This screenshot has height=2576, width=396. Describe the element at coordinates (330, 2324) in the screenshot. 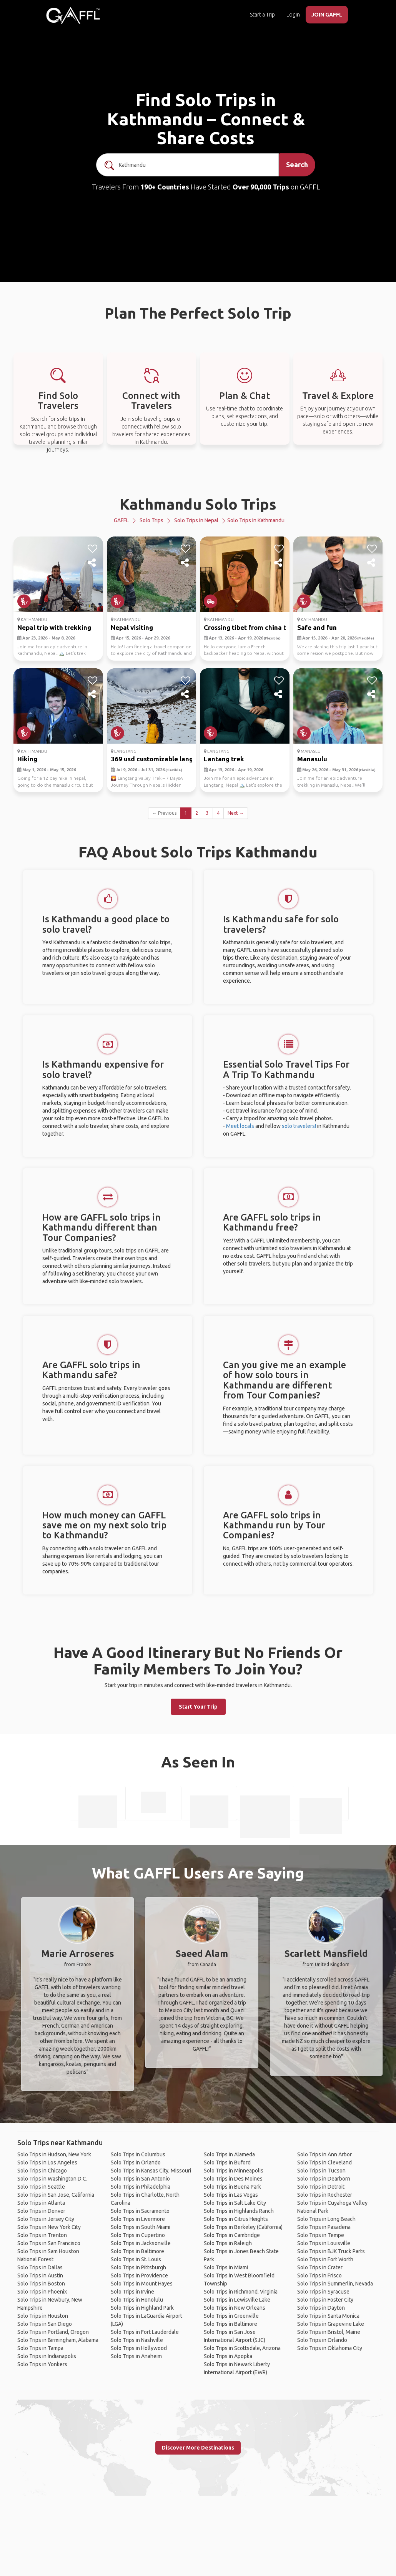

I see `Solo Trips in Grapevine Lake` at that location.